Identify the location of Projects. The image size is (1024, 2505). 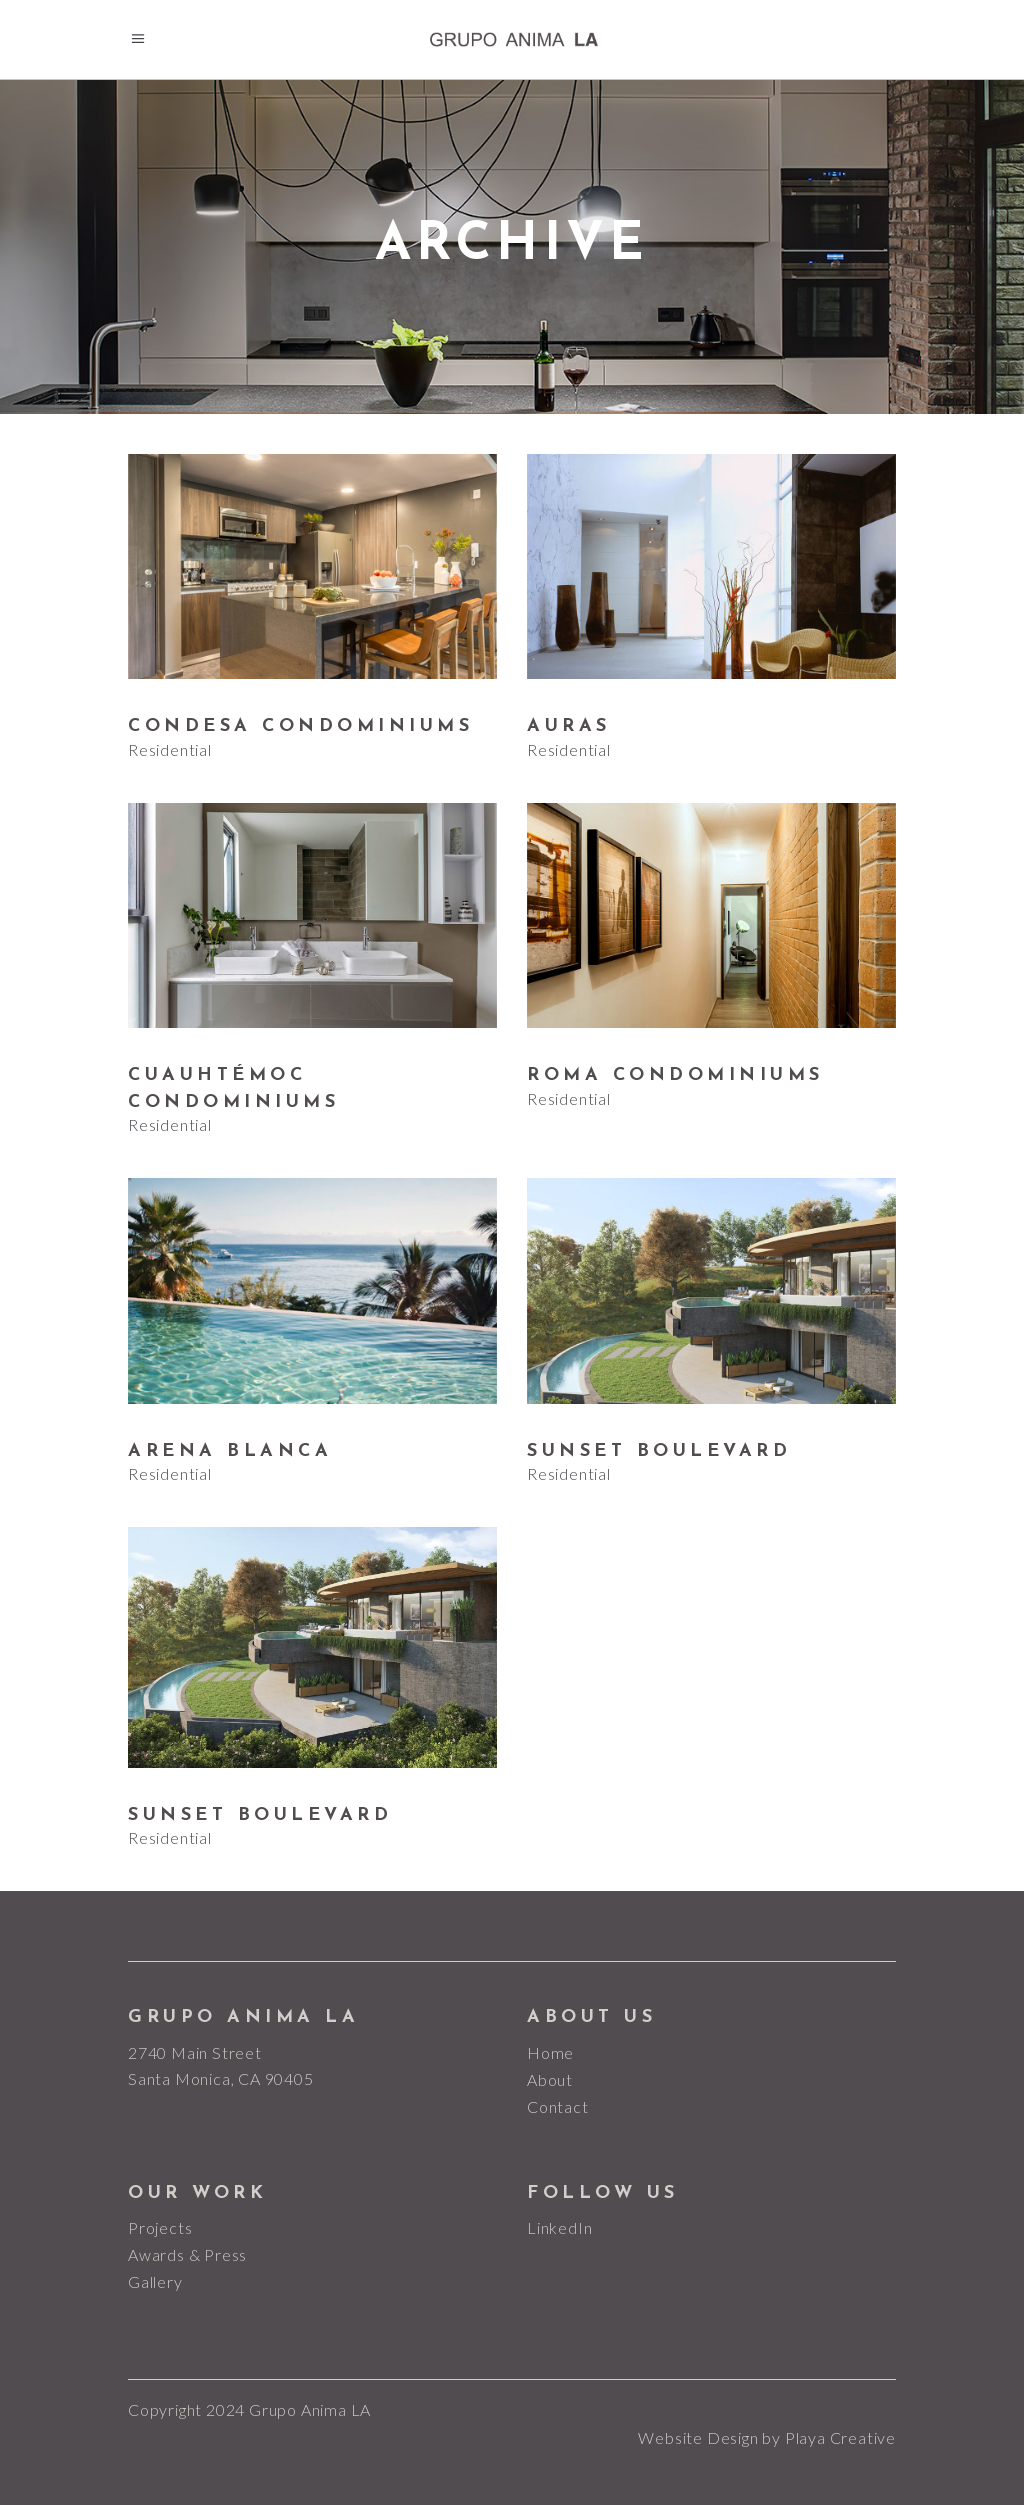
(160, 2227).